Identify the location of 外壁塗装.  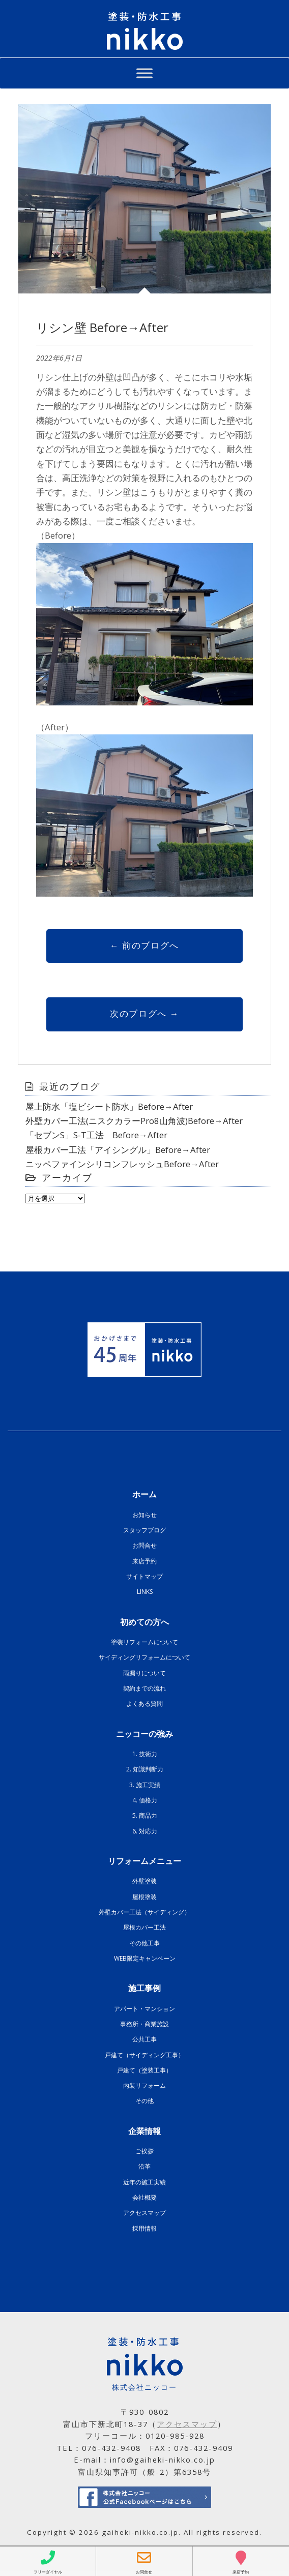
(144, 1881).